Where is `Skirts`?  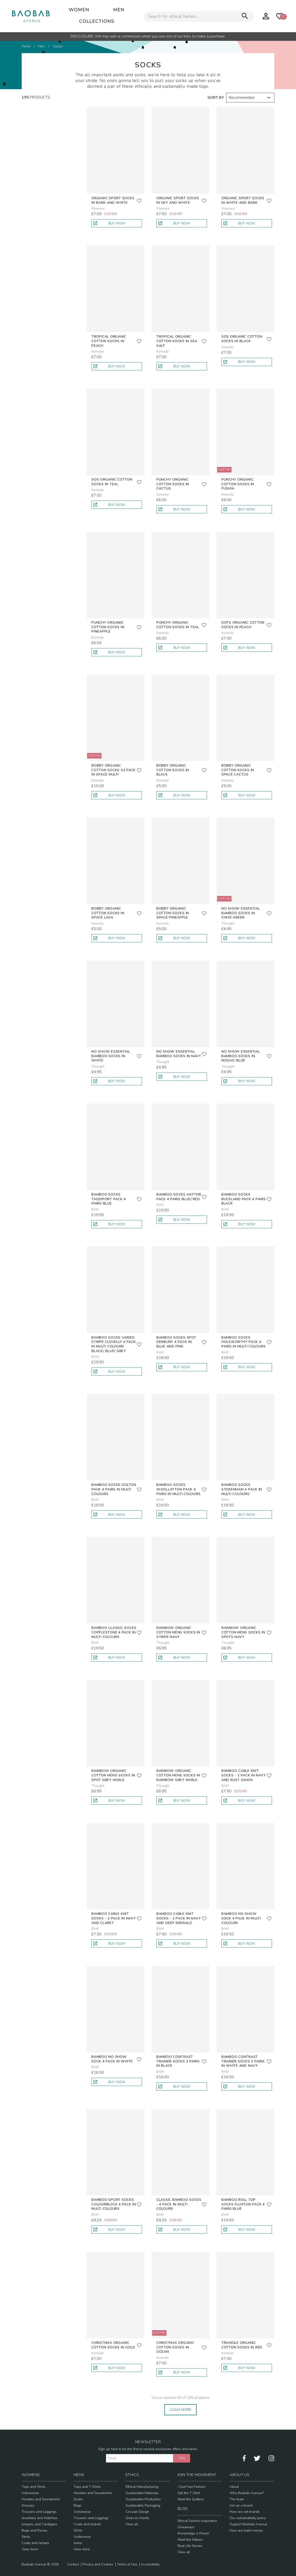
Skirts is located at coordinates (26, 2536).